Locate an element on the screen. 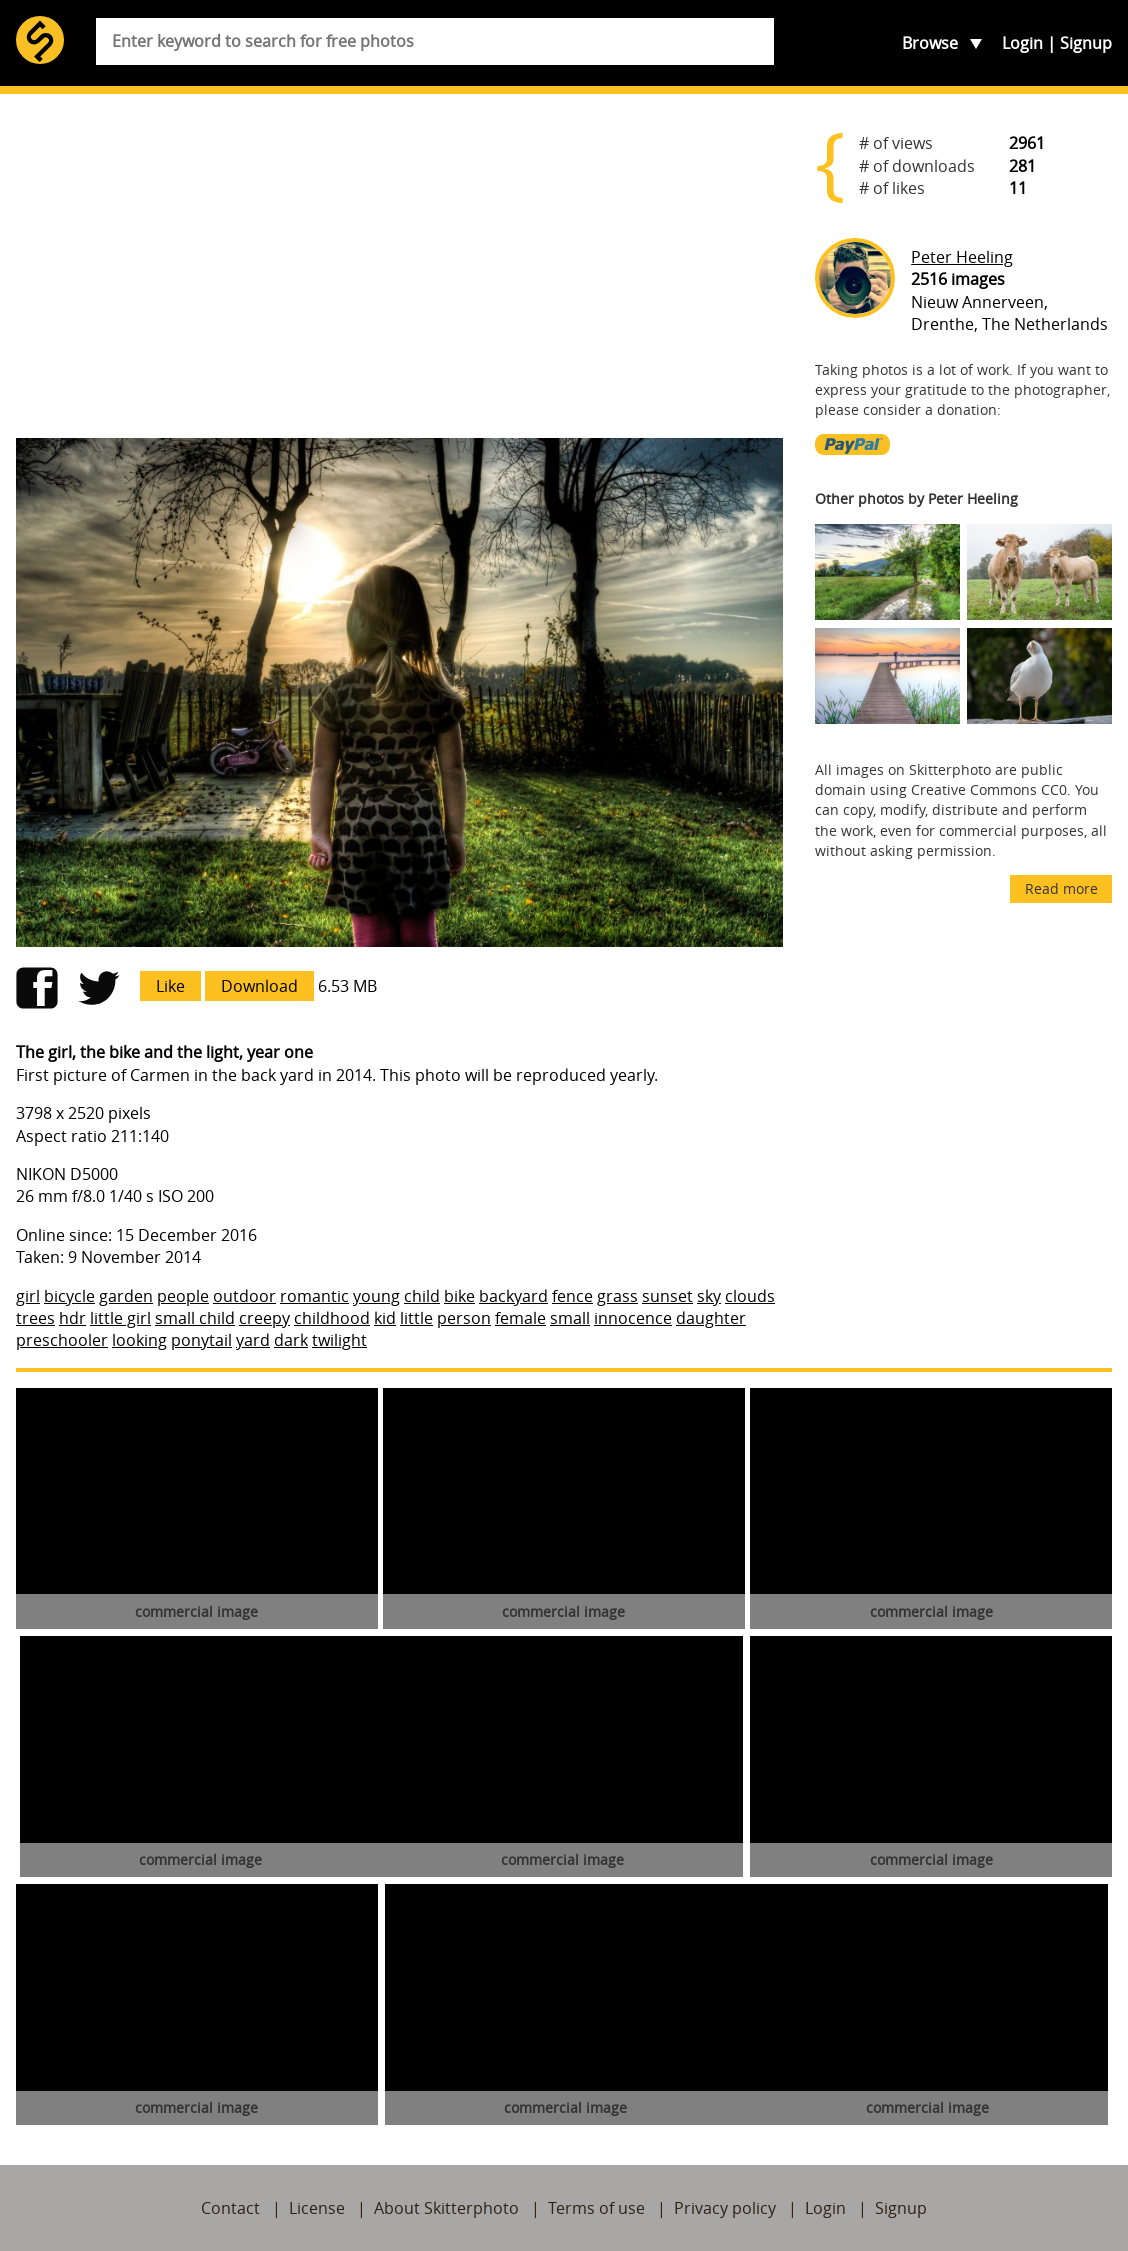 The height and width of the screenshot is (2251, 1128). people is located at coordinates (183, 1296).